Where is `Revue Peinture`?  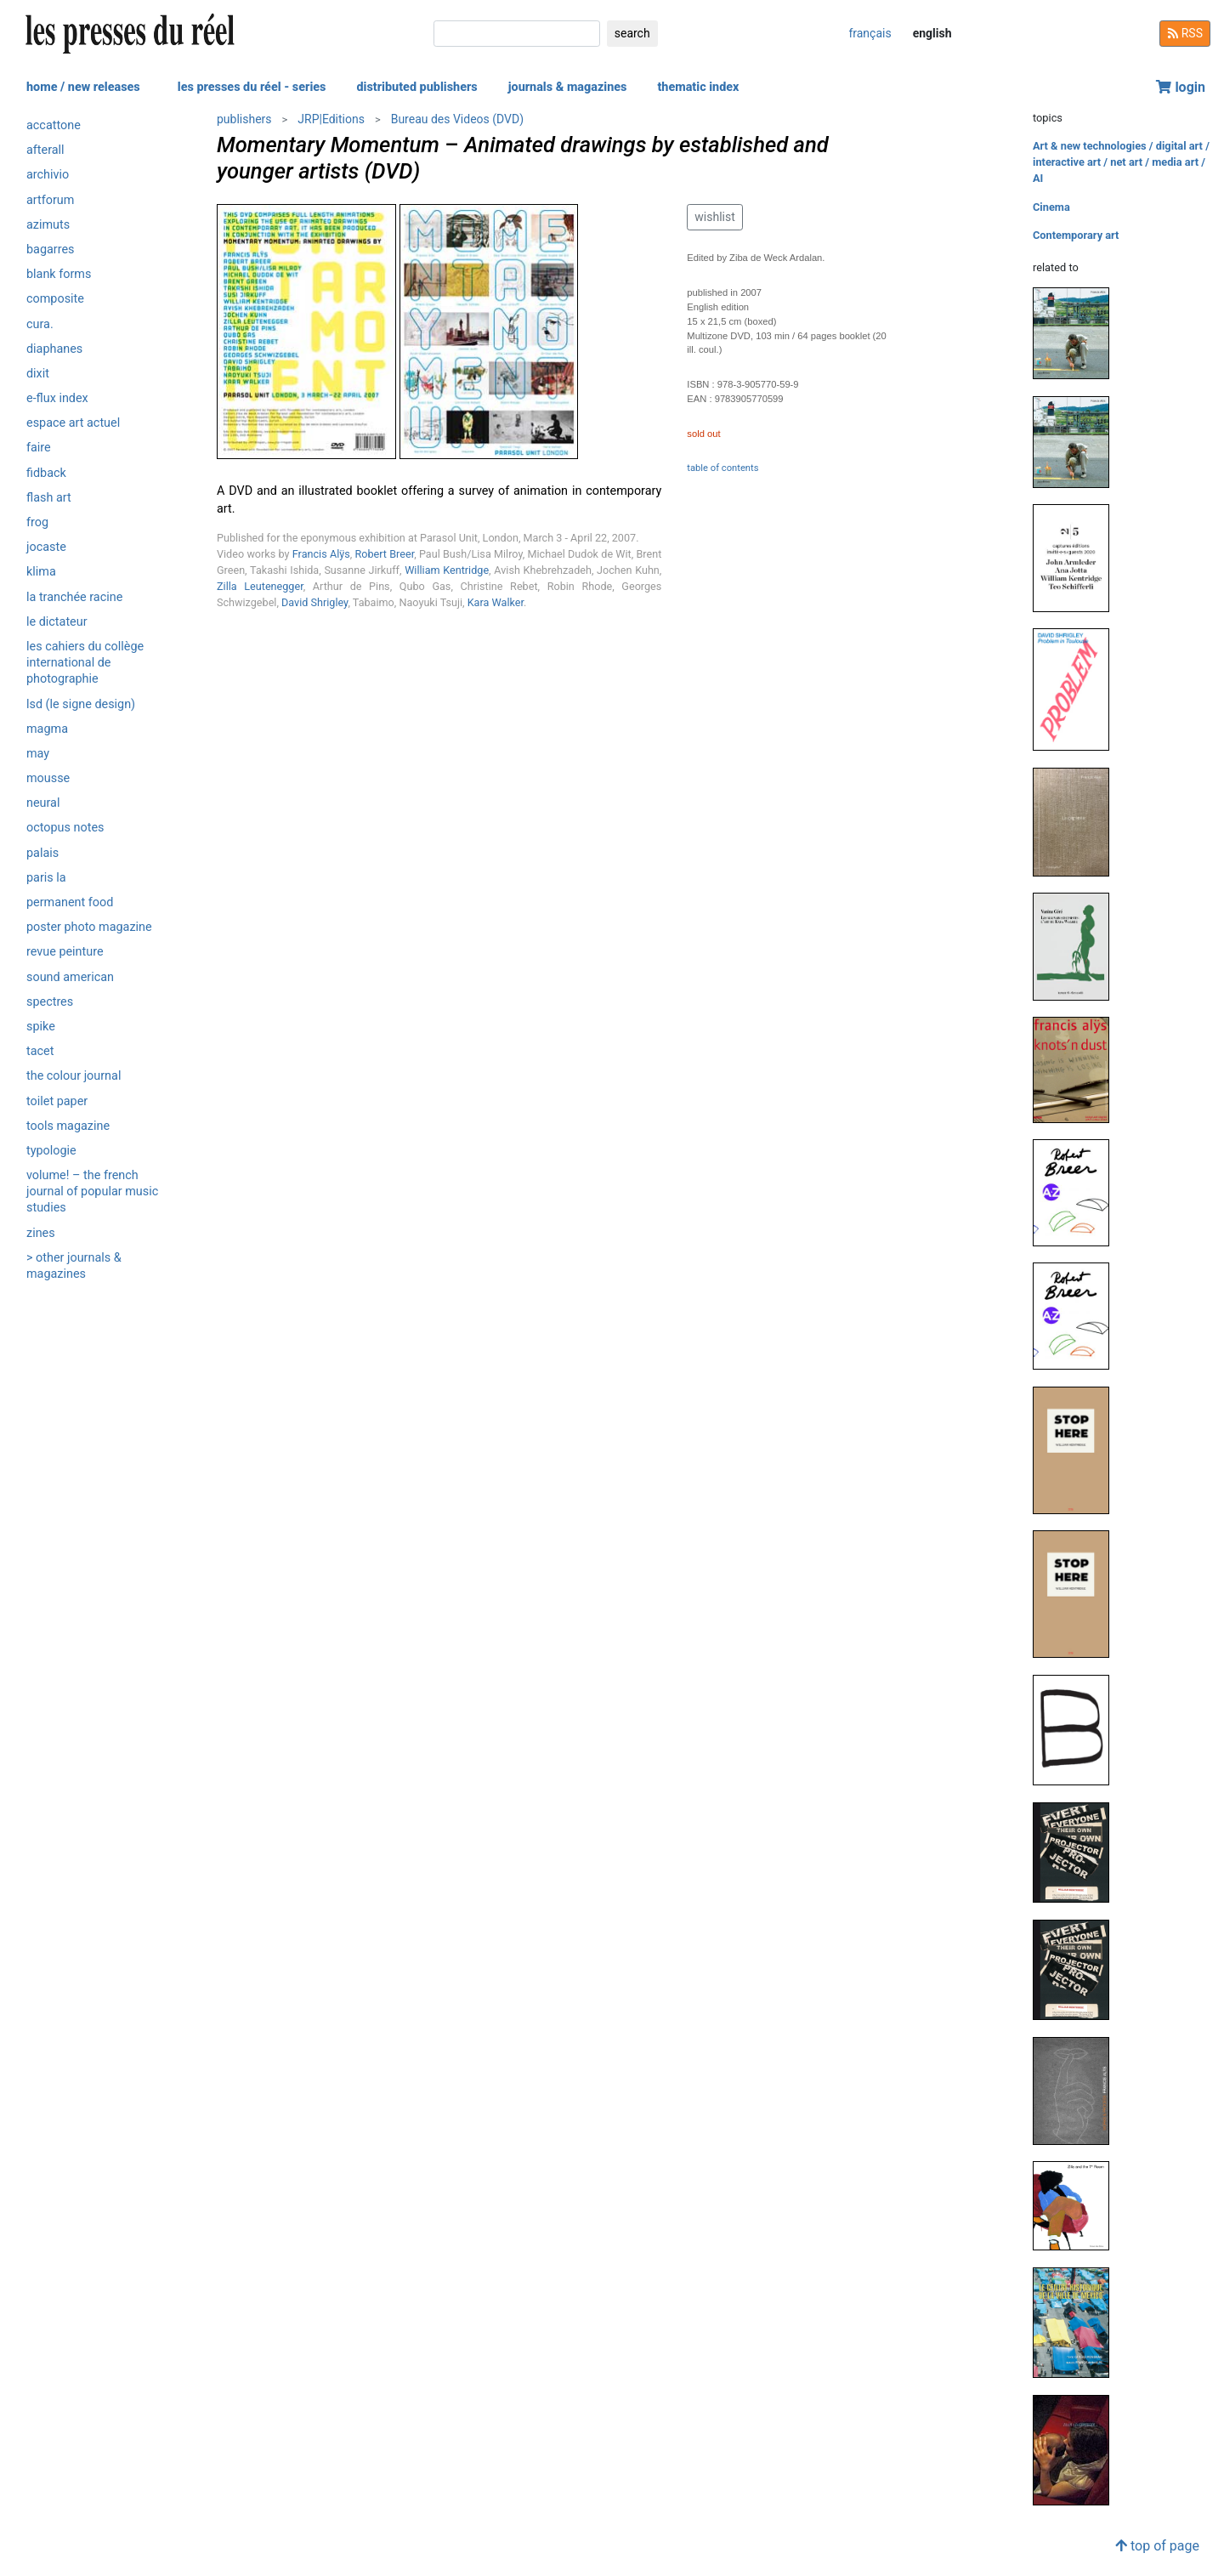 Revue Peinture is located at coordinates (65, 952).